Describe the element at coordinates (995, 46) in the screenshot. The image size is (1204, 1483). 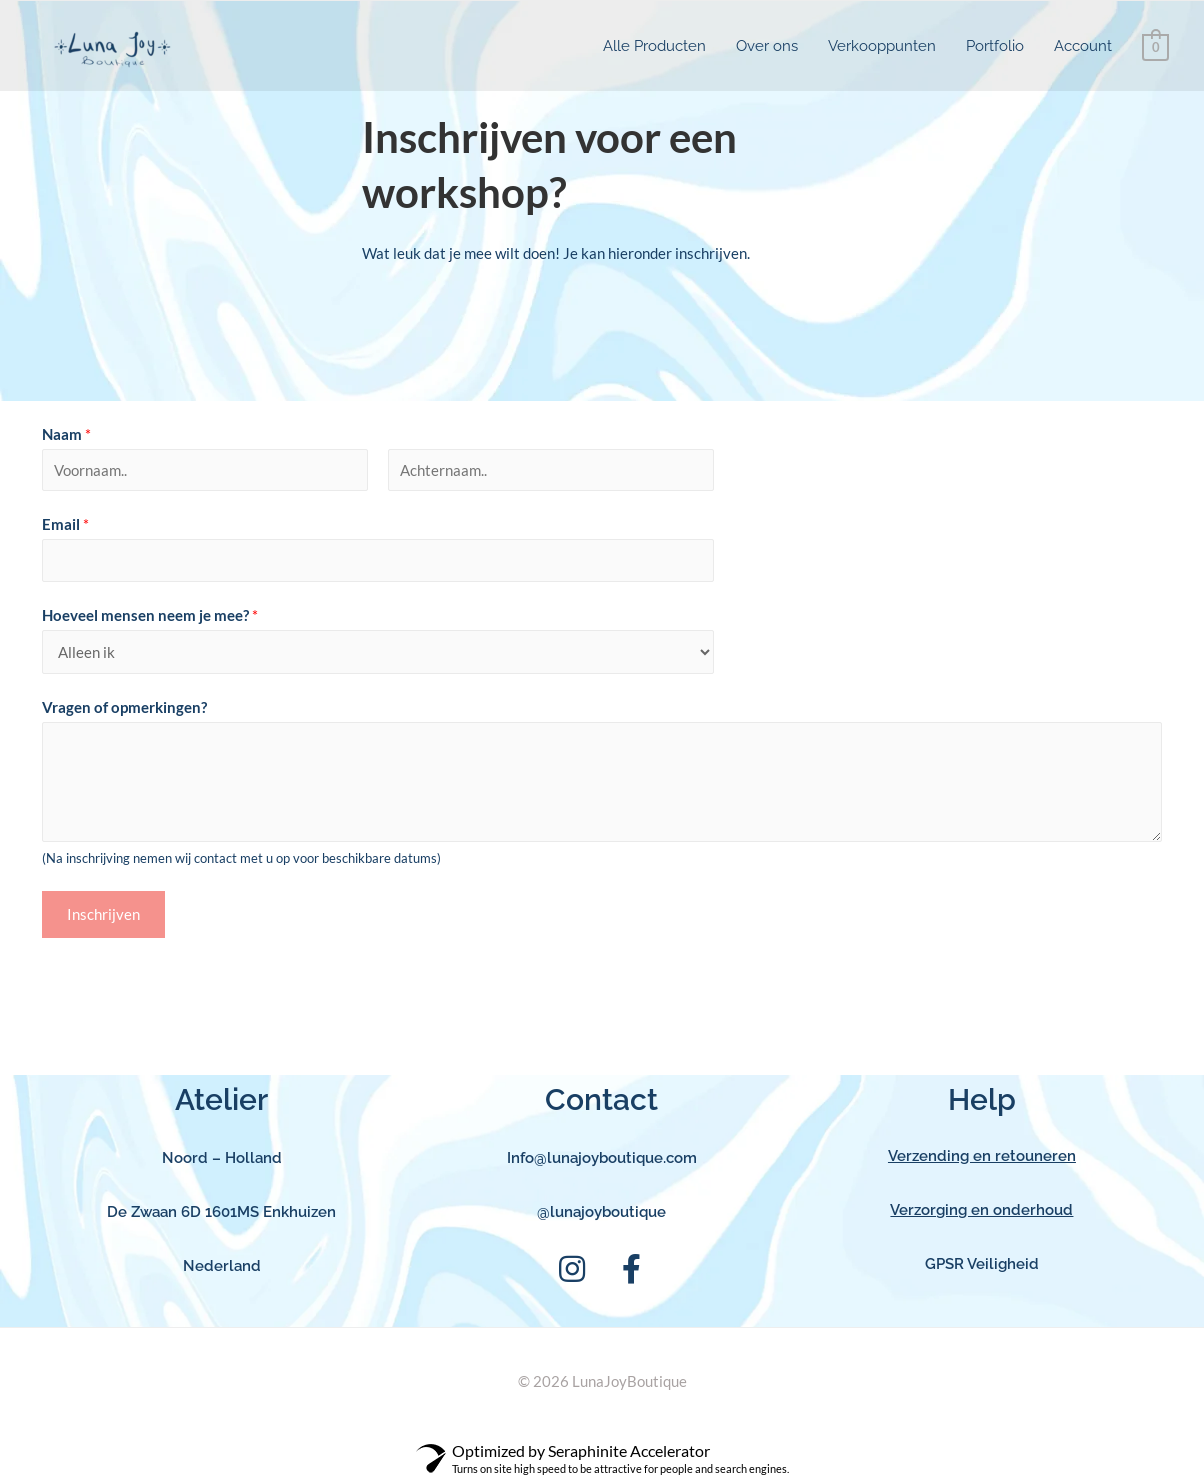
I see `Portfolio` at that location.